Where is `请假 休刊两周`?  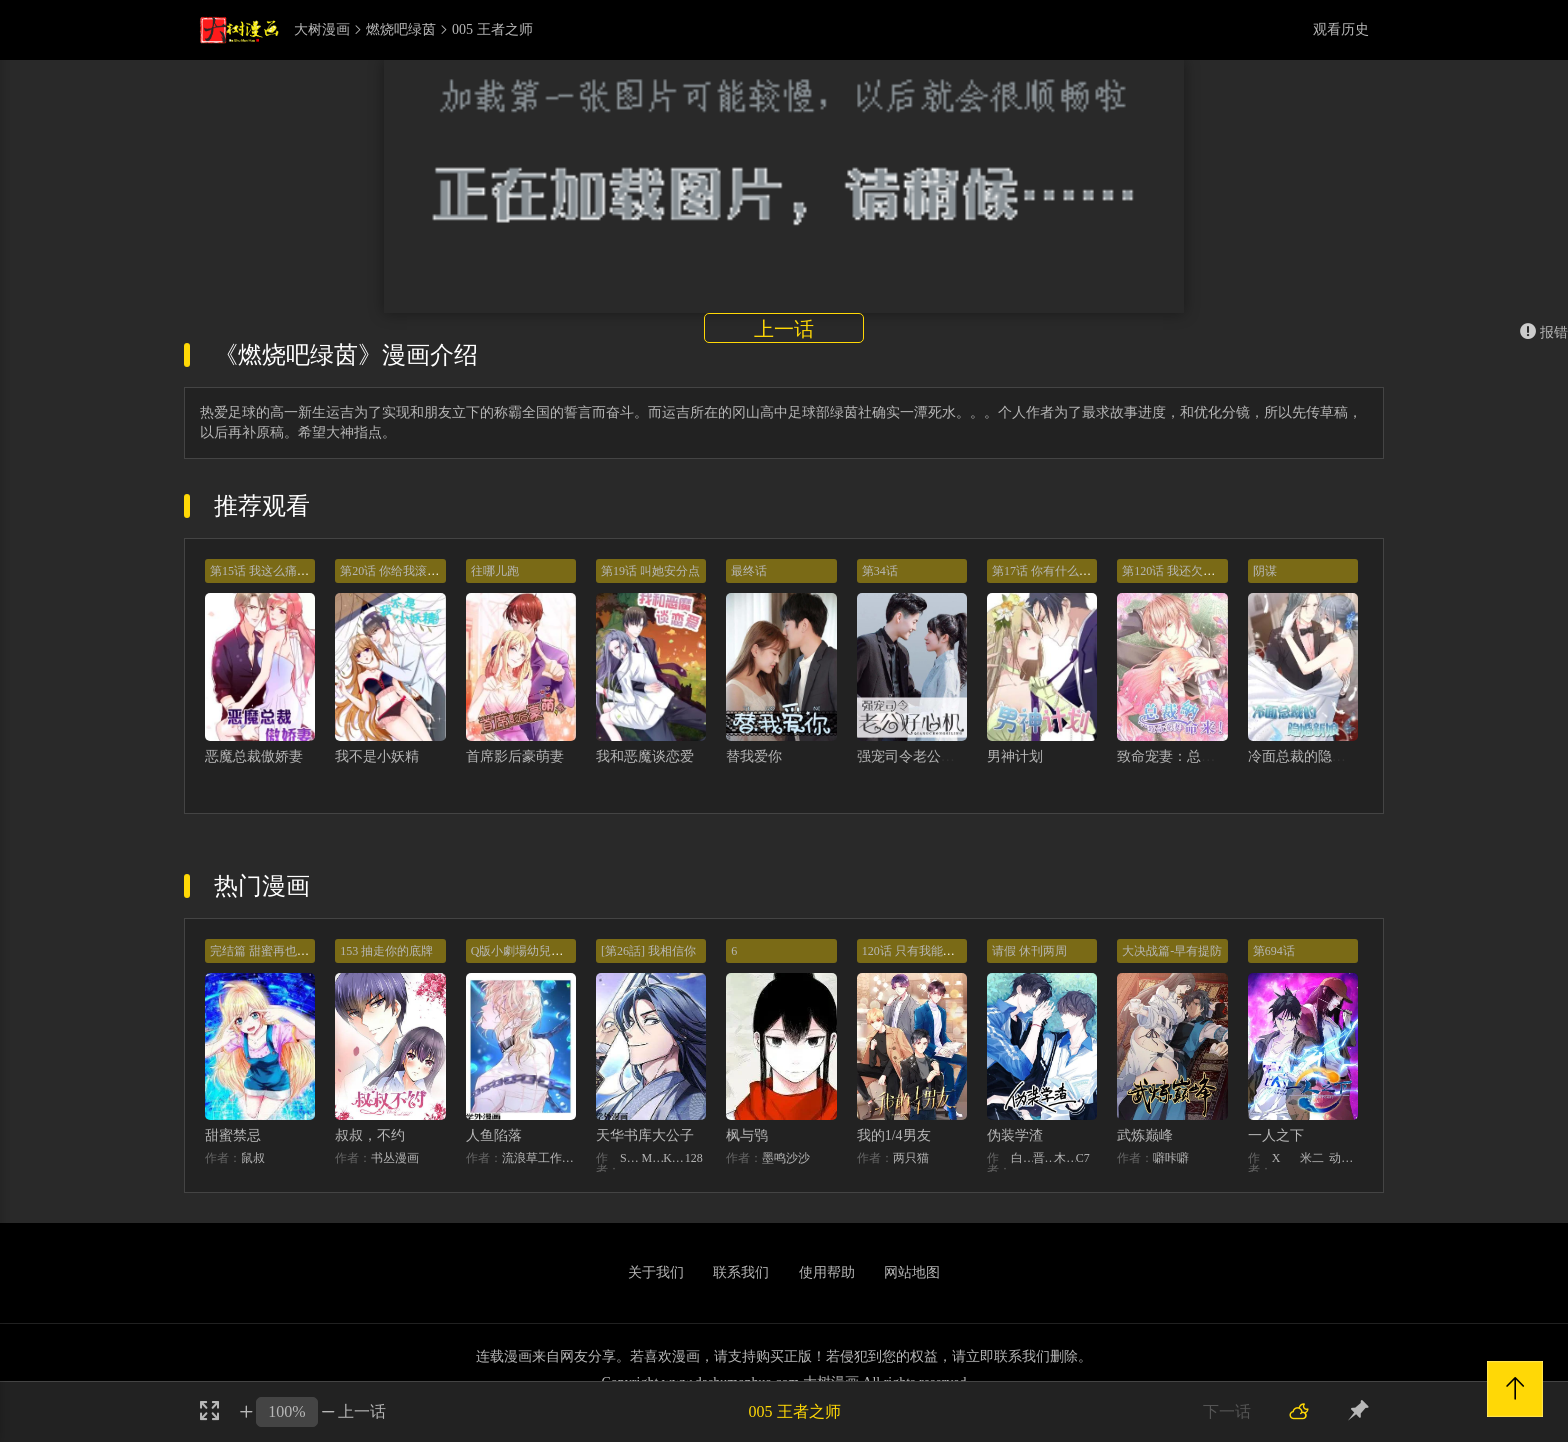
请假 休刊两周 is located at coordinates (1029, 951).